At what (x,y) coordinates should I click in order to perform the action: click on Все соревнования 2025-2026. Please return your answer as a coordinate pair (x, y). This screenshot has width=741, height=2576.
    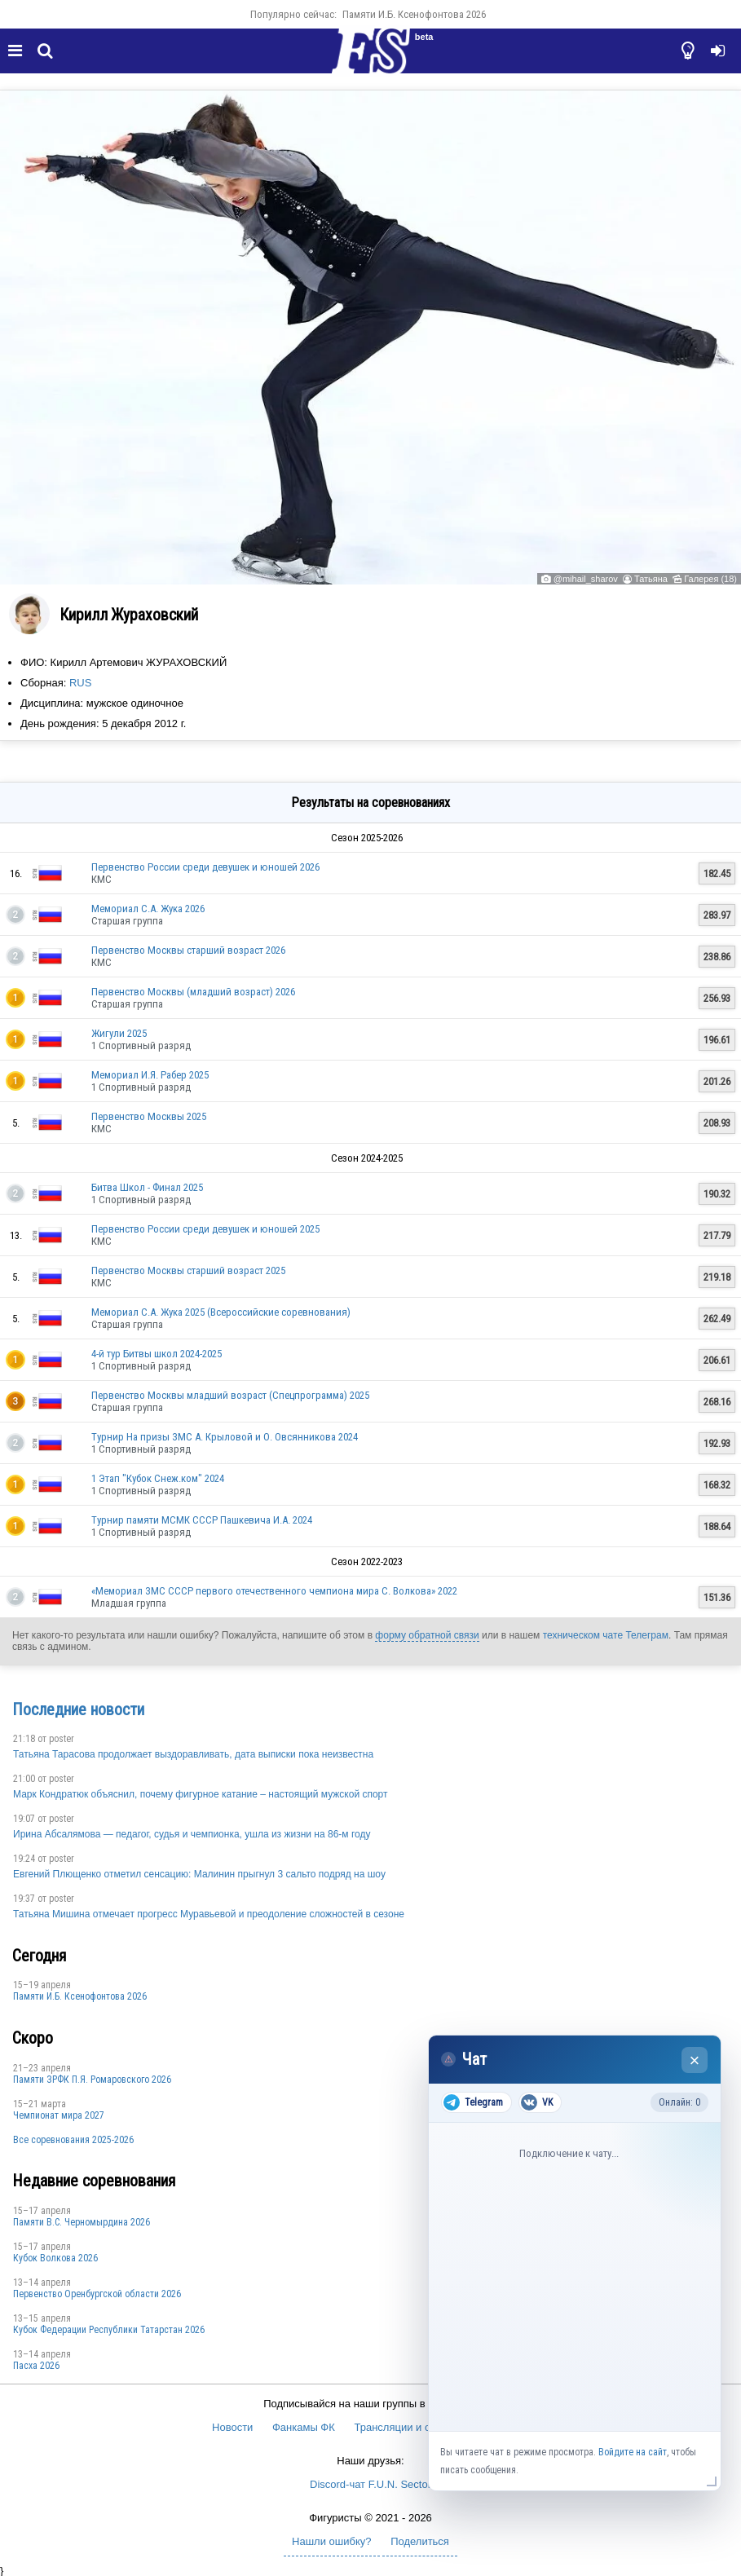
    Looking at the image, I should click on (73, 2140).